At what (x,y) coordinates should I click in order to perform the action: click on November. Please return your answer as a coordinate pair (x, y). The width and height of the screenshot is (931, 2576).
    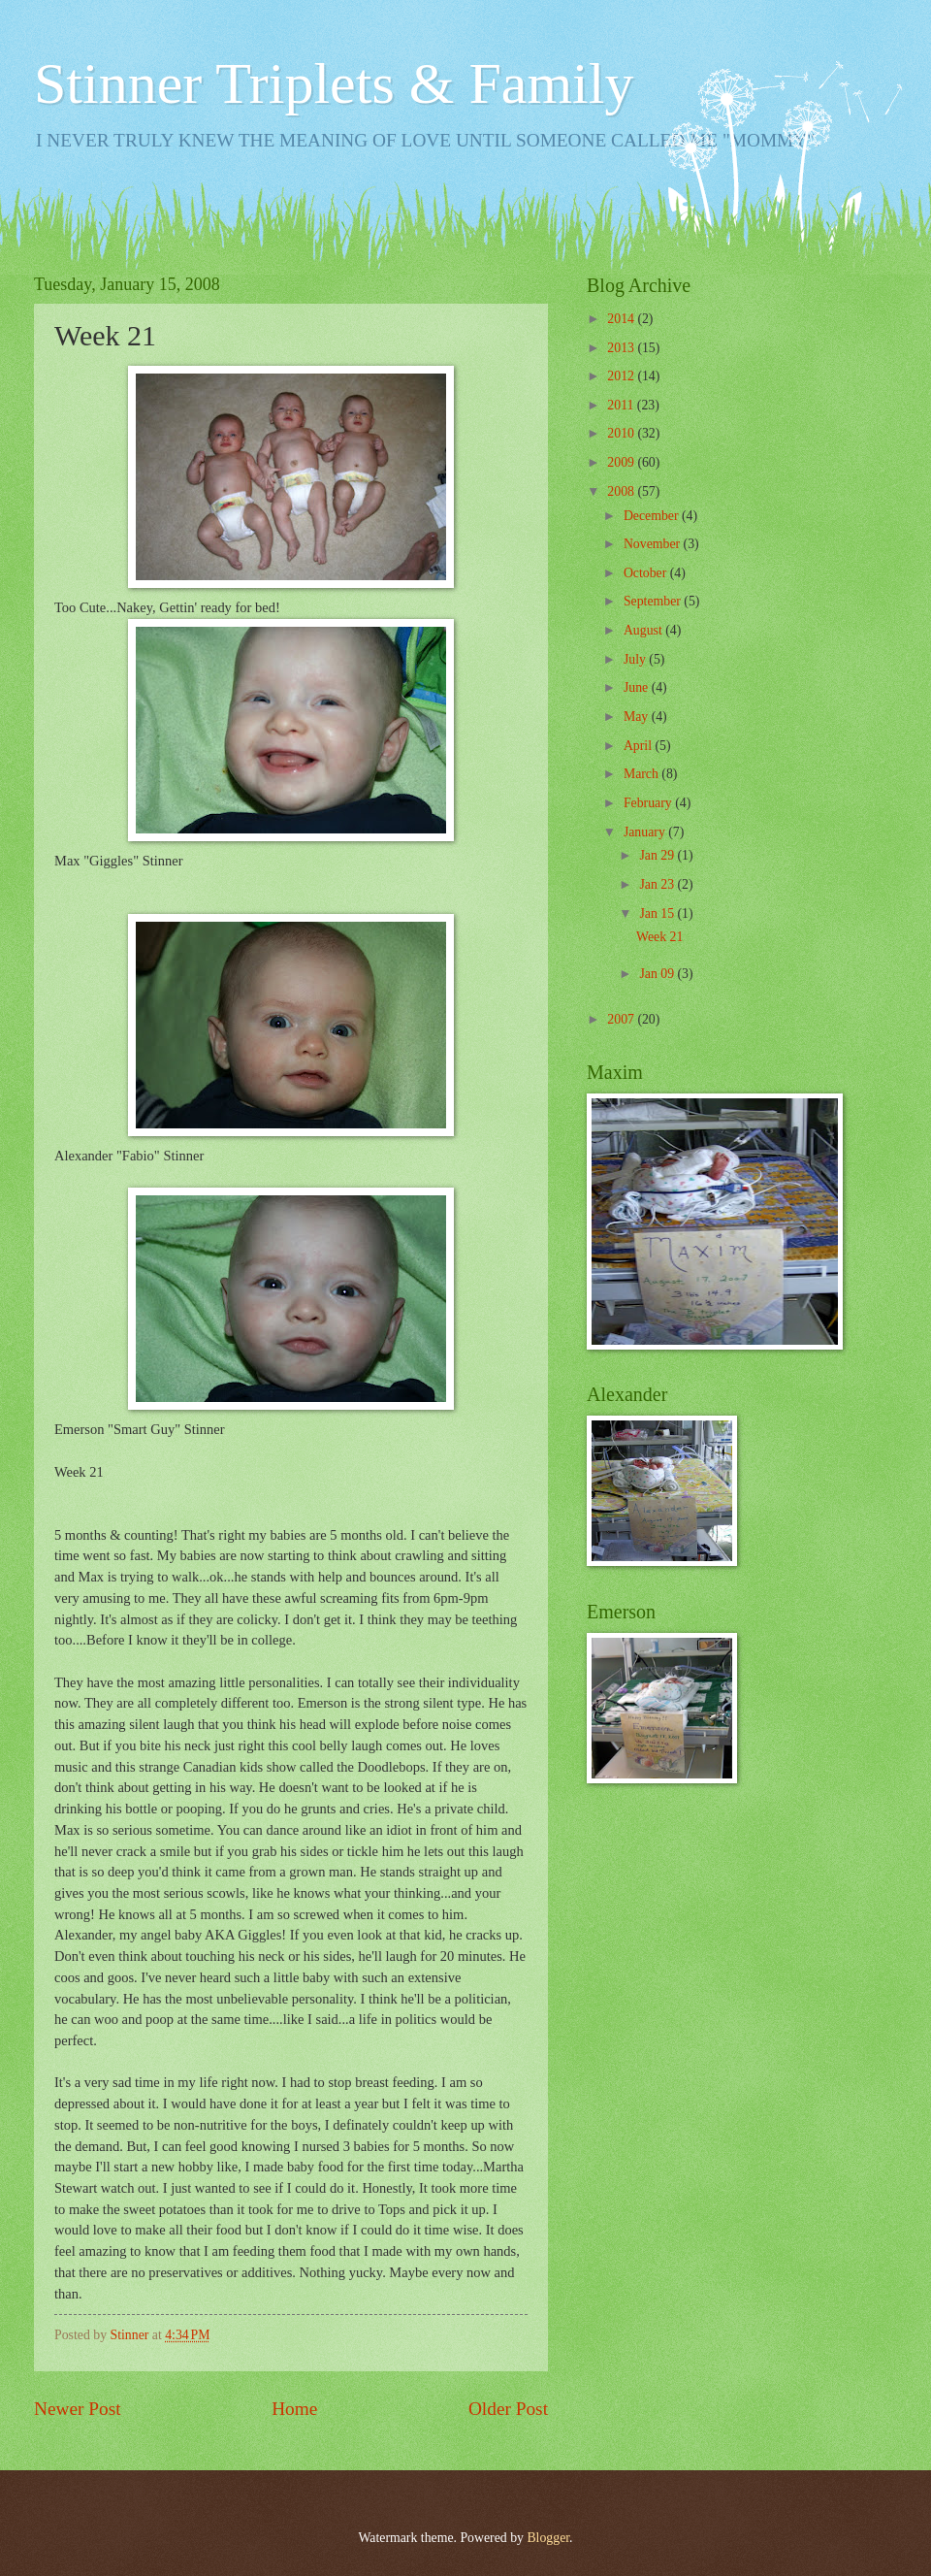
    Looking at the image, I should click on (654, 544).